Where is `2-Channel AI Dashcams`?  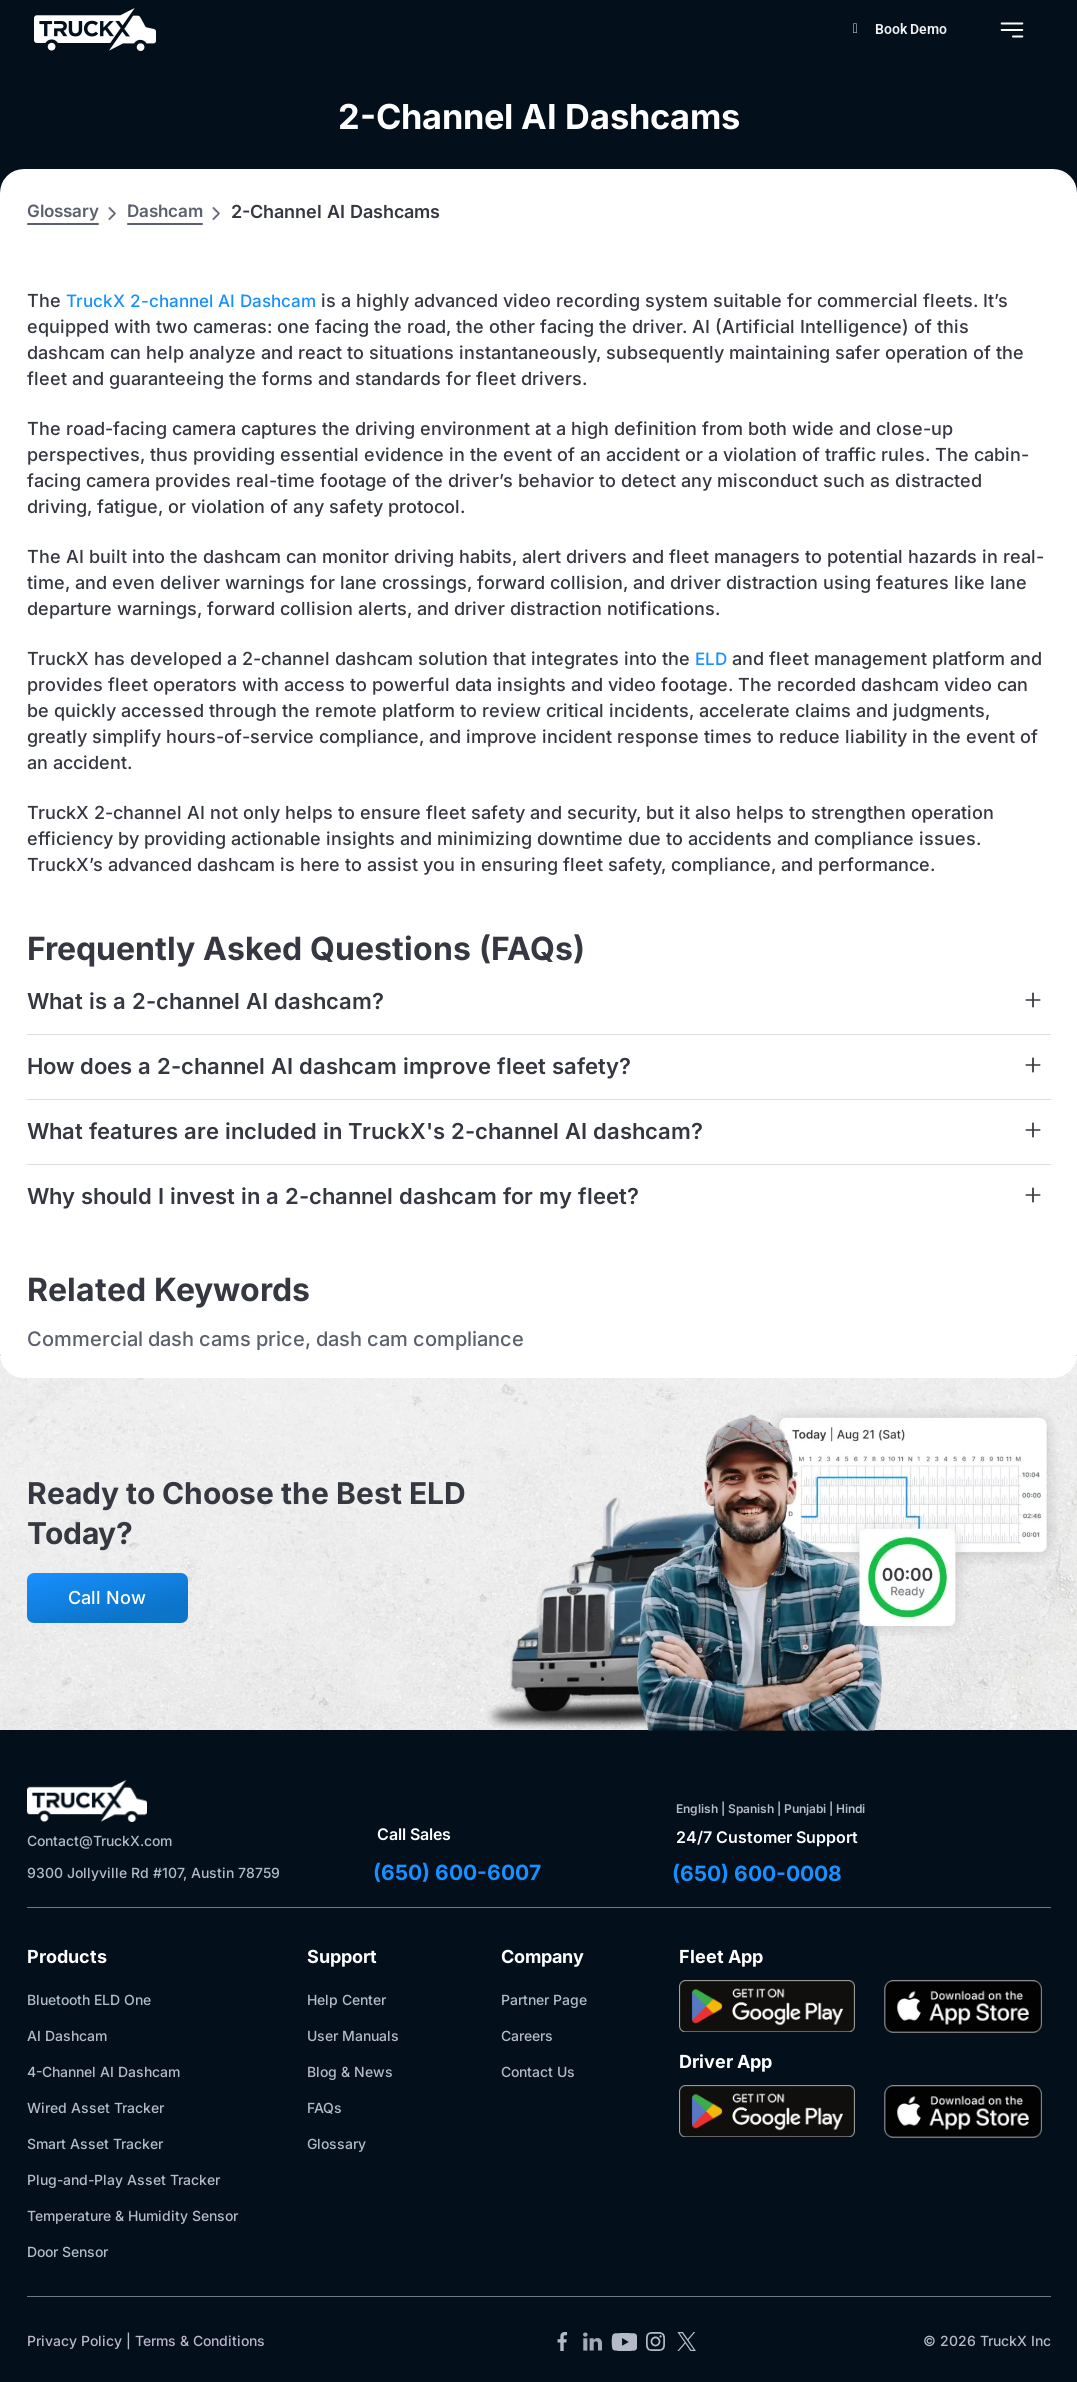
2-Channel AI Dashcams is located at coordinates (538, 114).